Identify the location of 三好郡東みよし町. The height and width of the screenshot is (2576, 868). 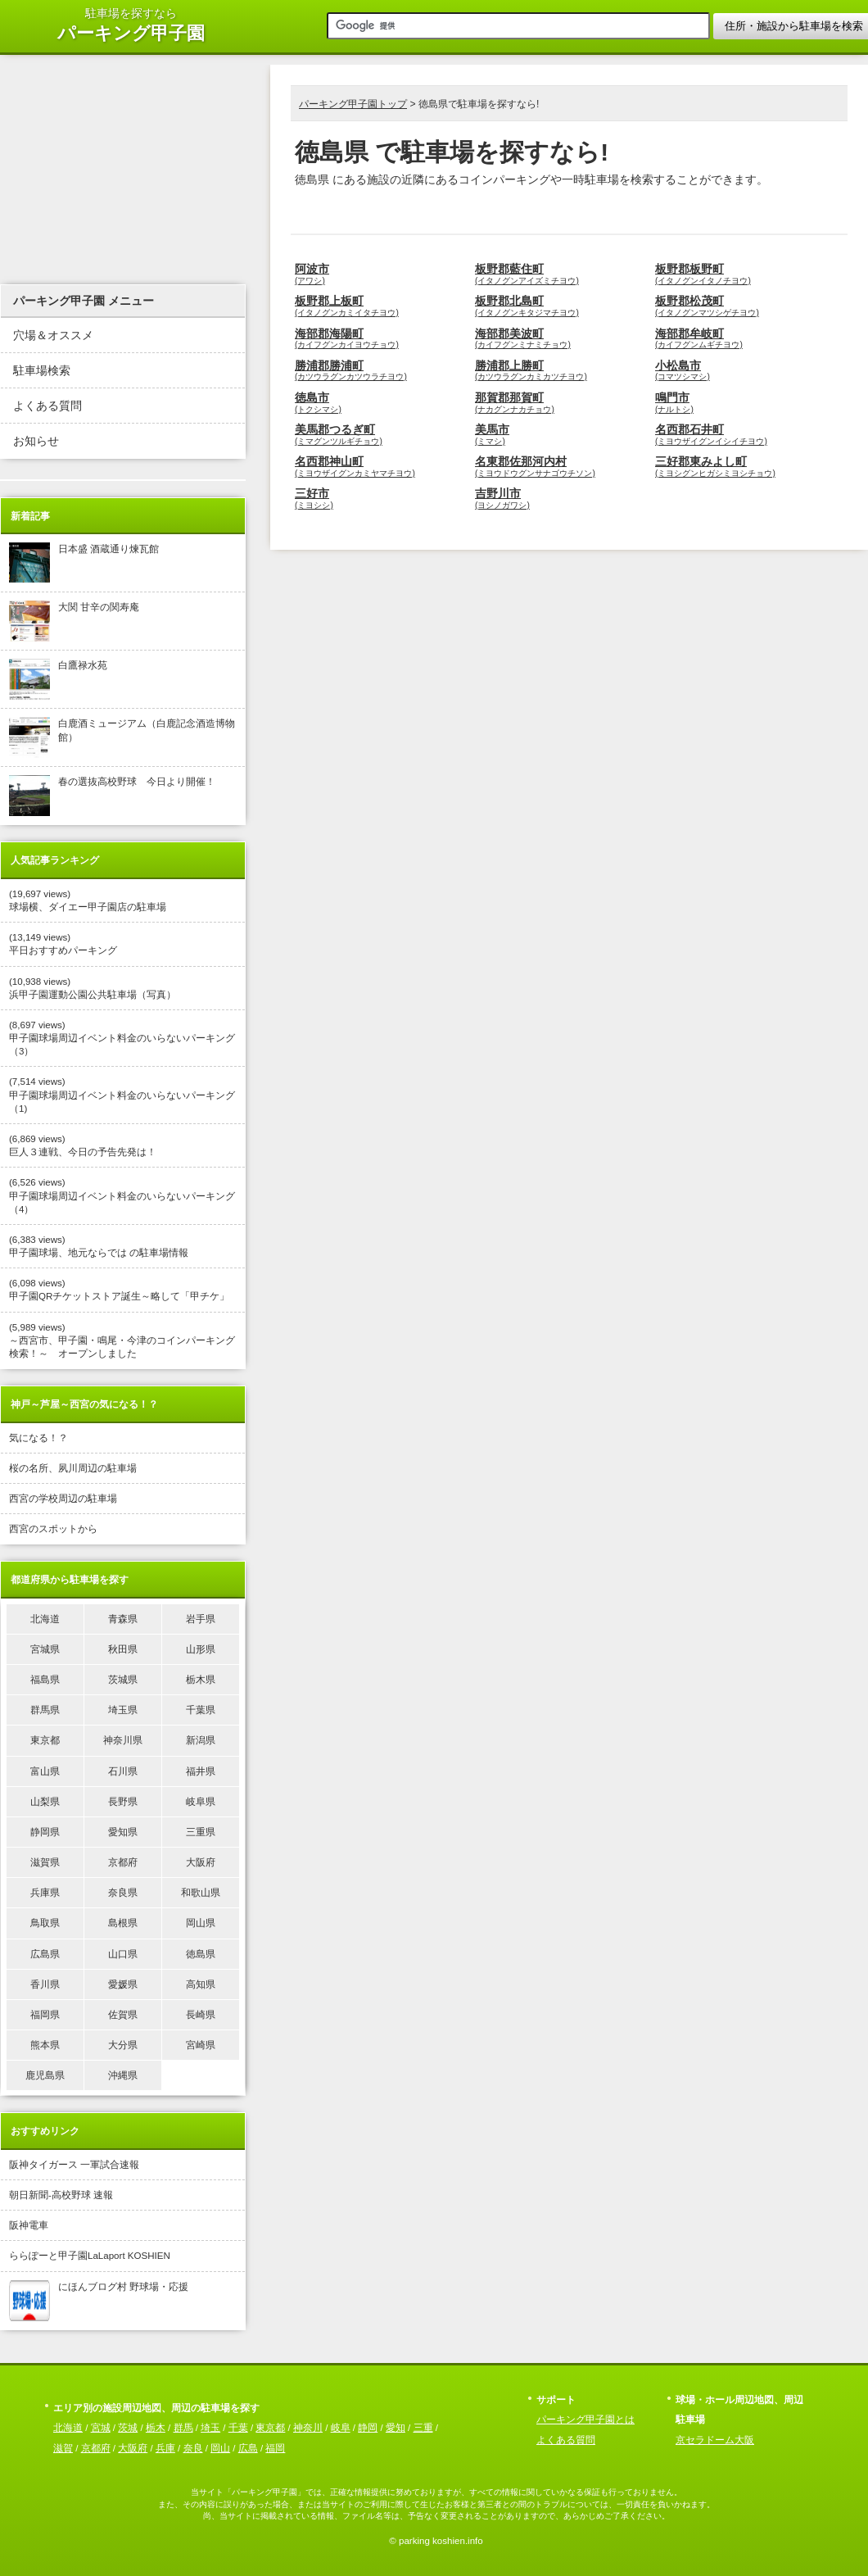
(741, 467).